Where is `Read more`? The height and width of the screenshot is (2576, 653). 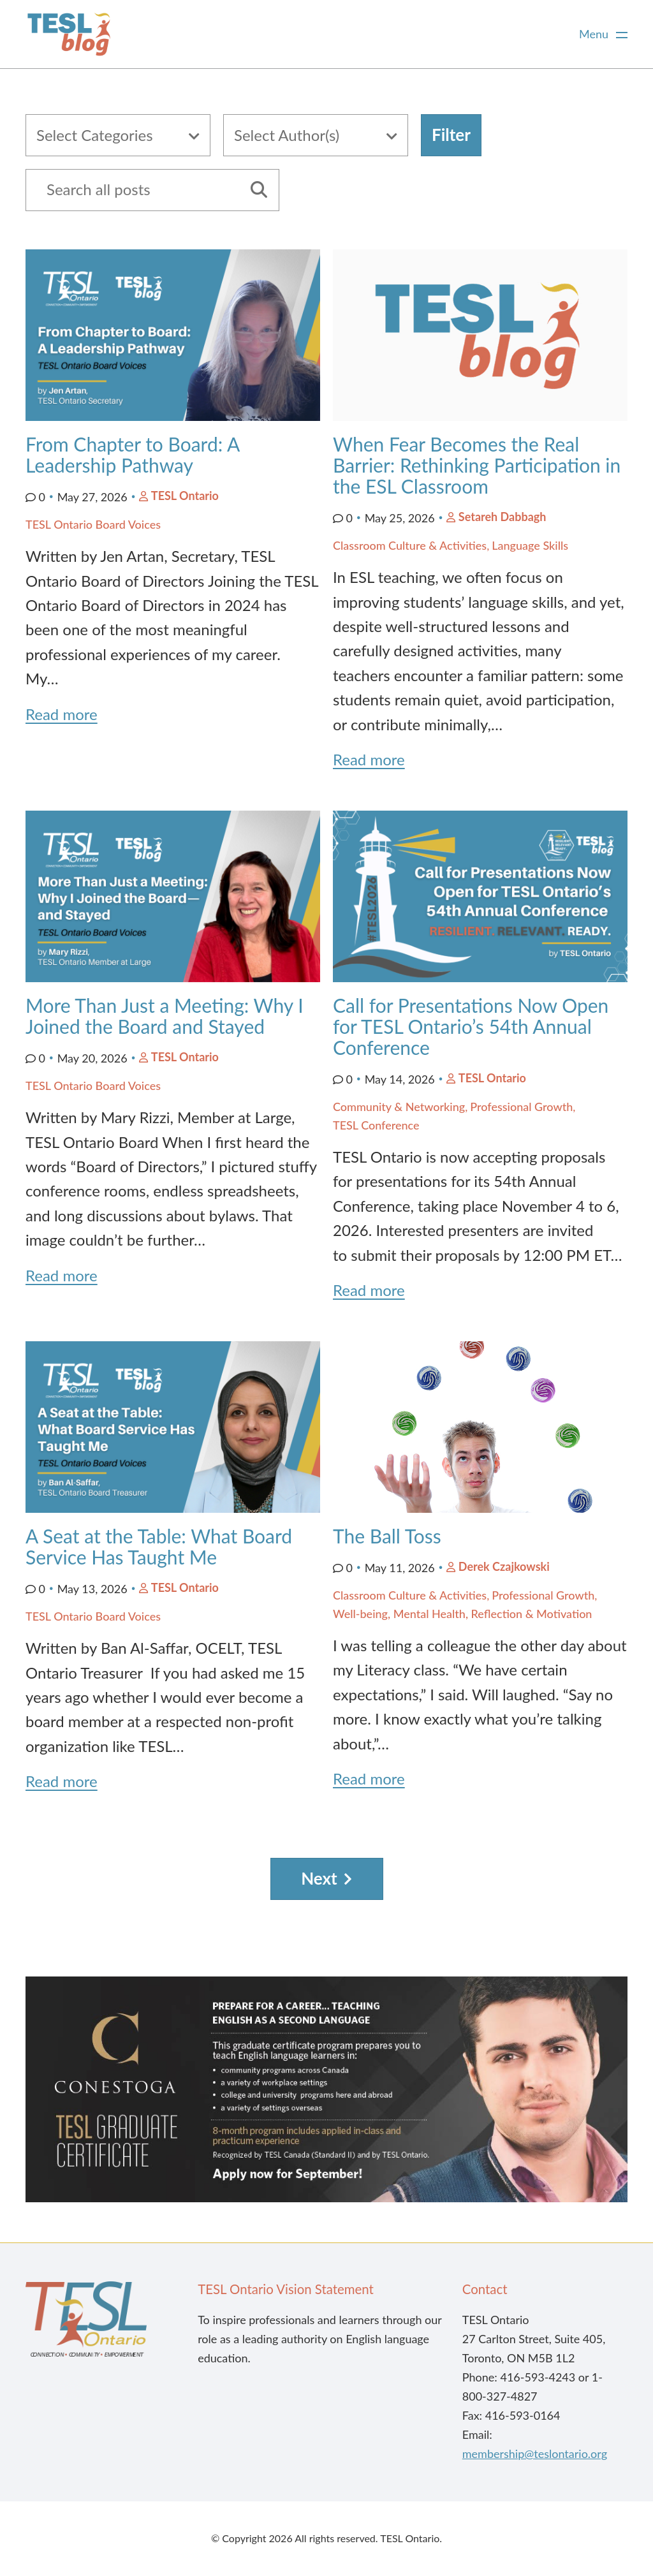
Read more is located at coordinates (62, 714).